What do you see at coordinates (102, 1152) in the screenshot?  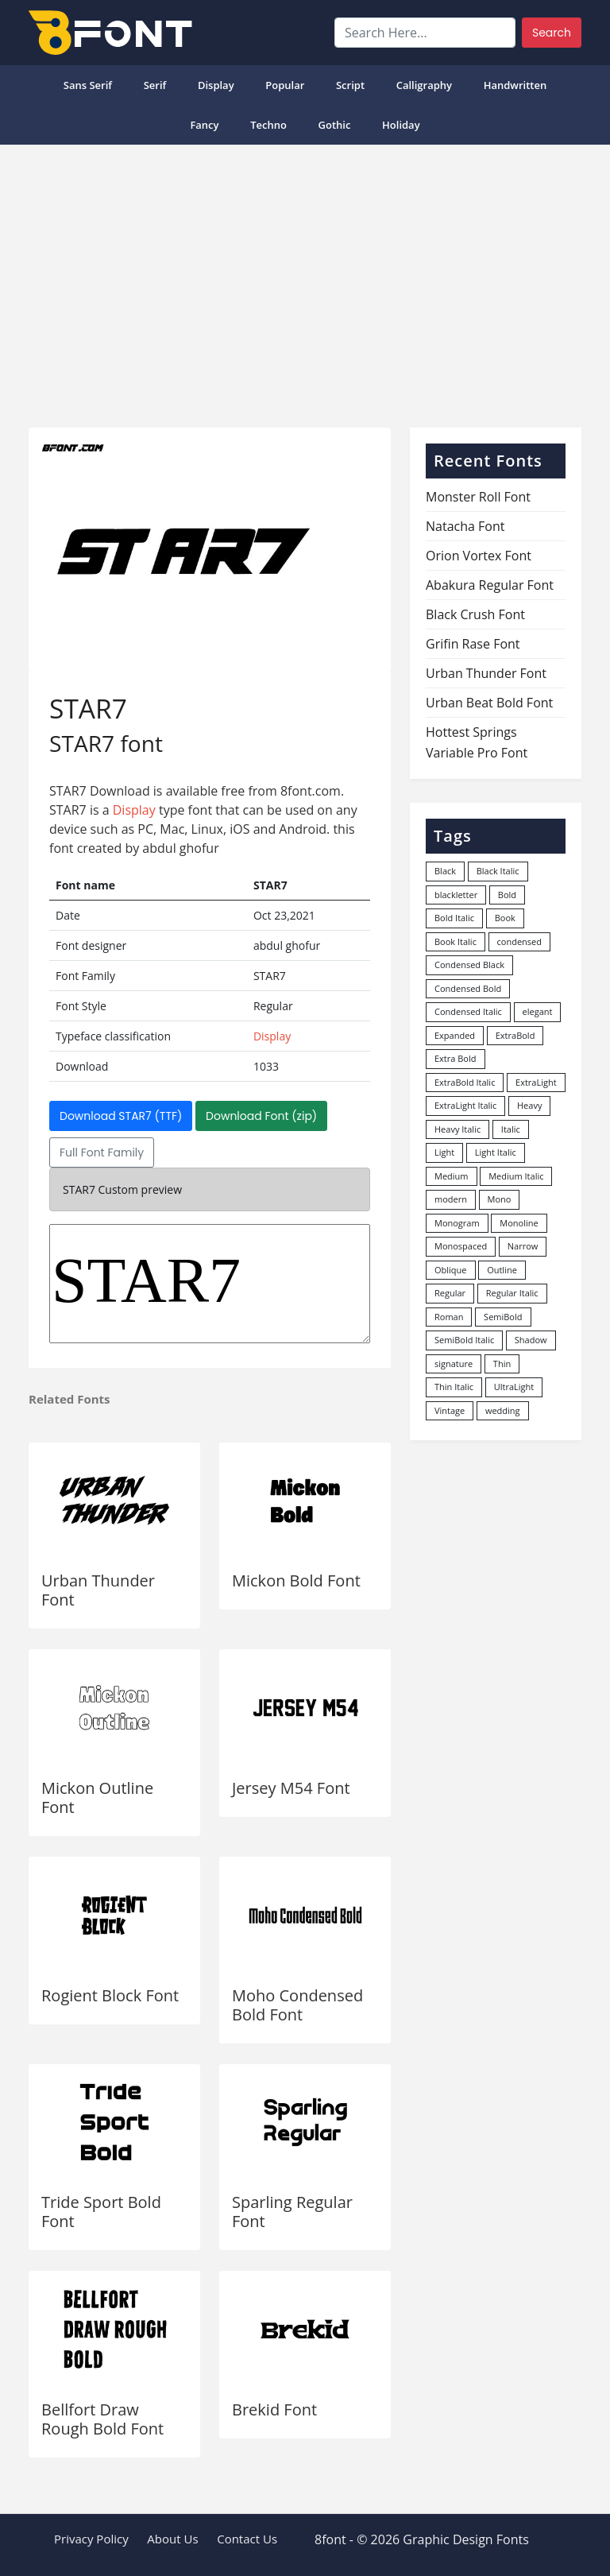 I see `Full Font Family` at bounding box center [102, 1152].